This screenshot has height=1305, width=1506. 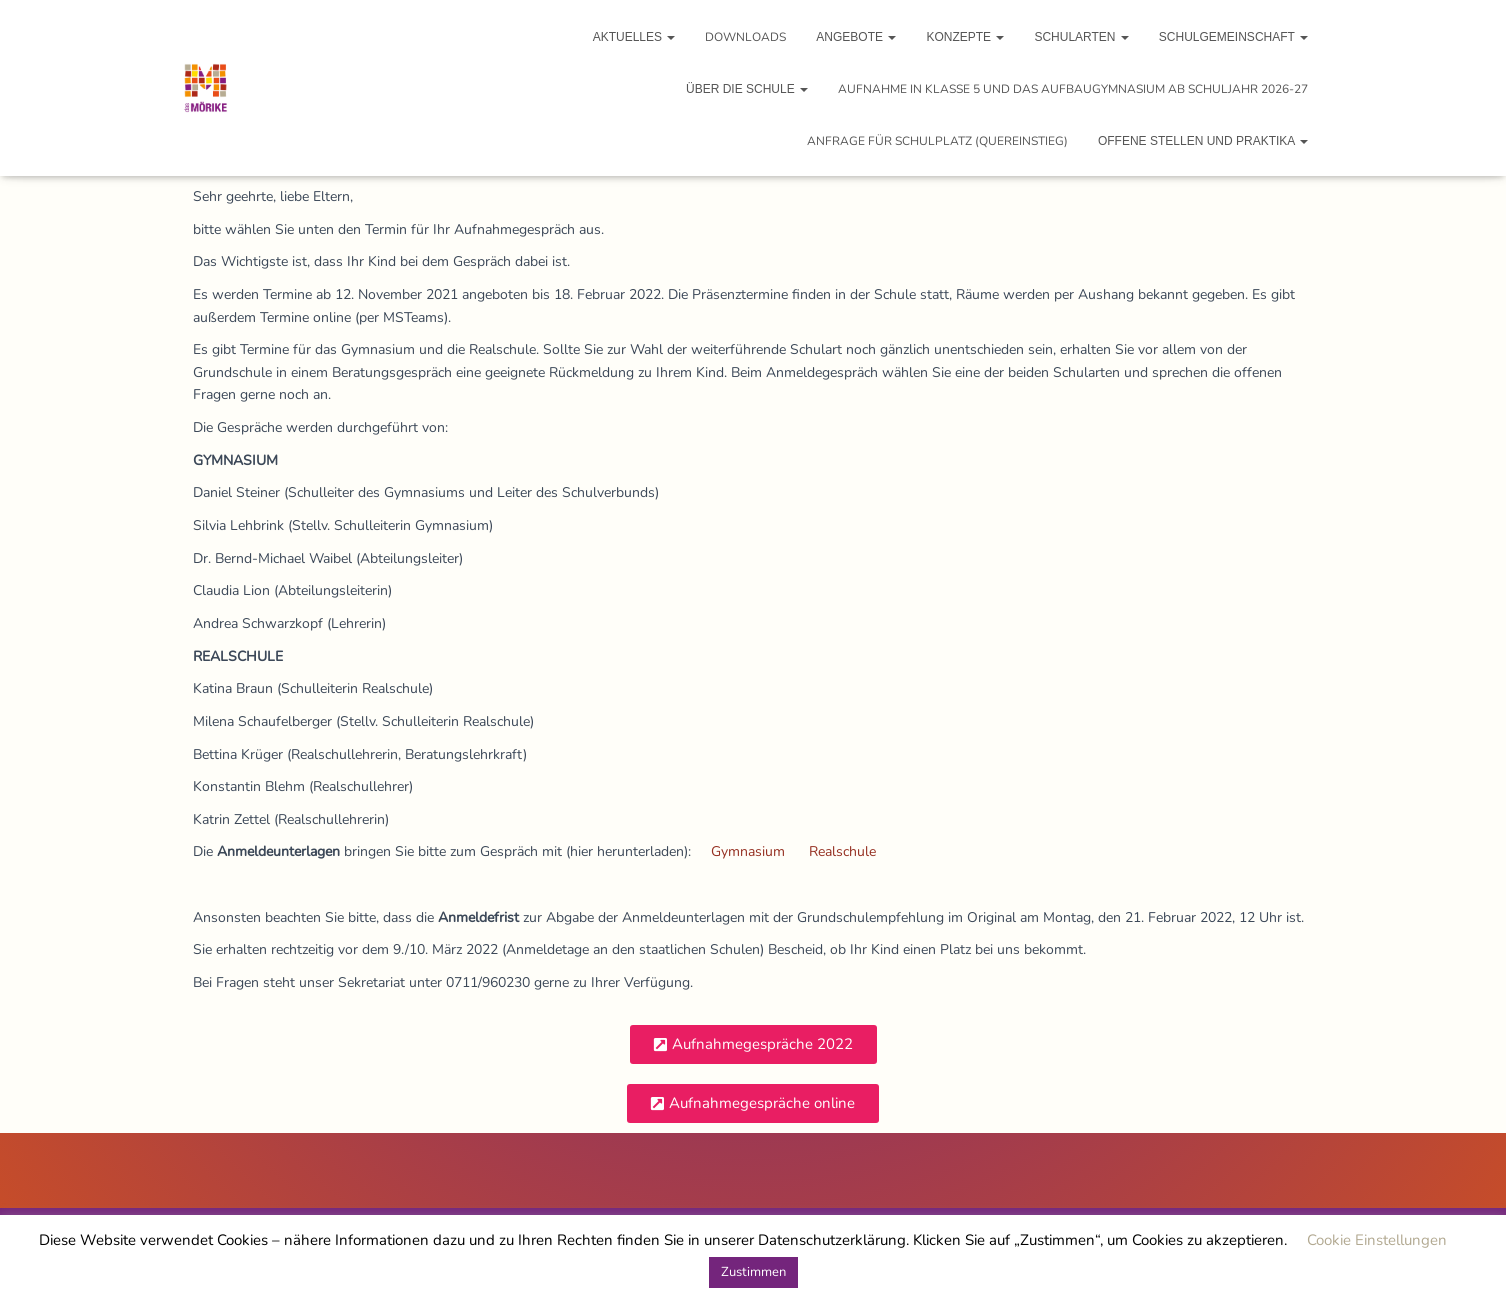 What do you see at coordinates (745, 37) in the screenshot?
I see `Downloads` at bounding box center [745, 37].